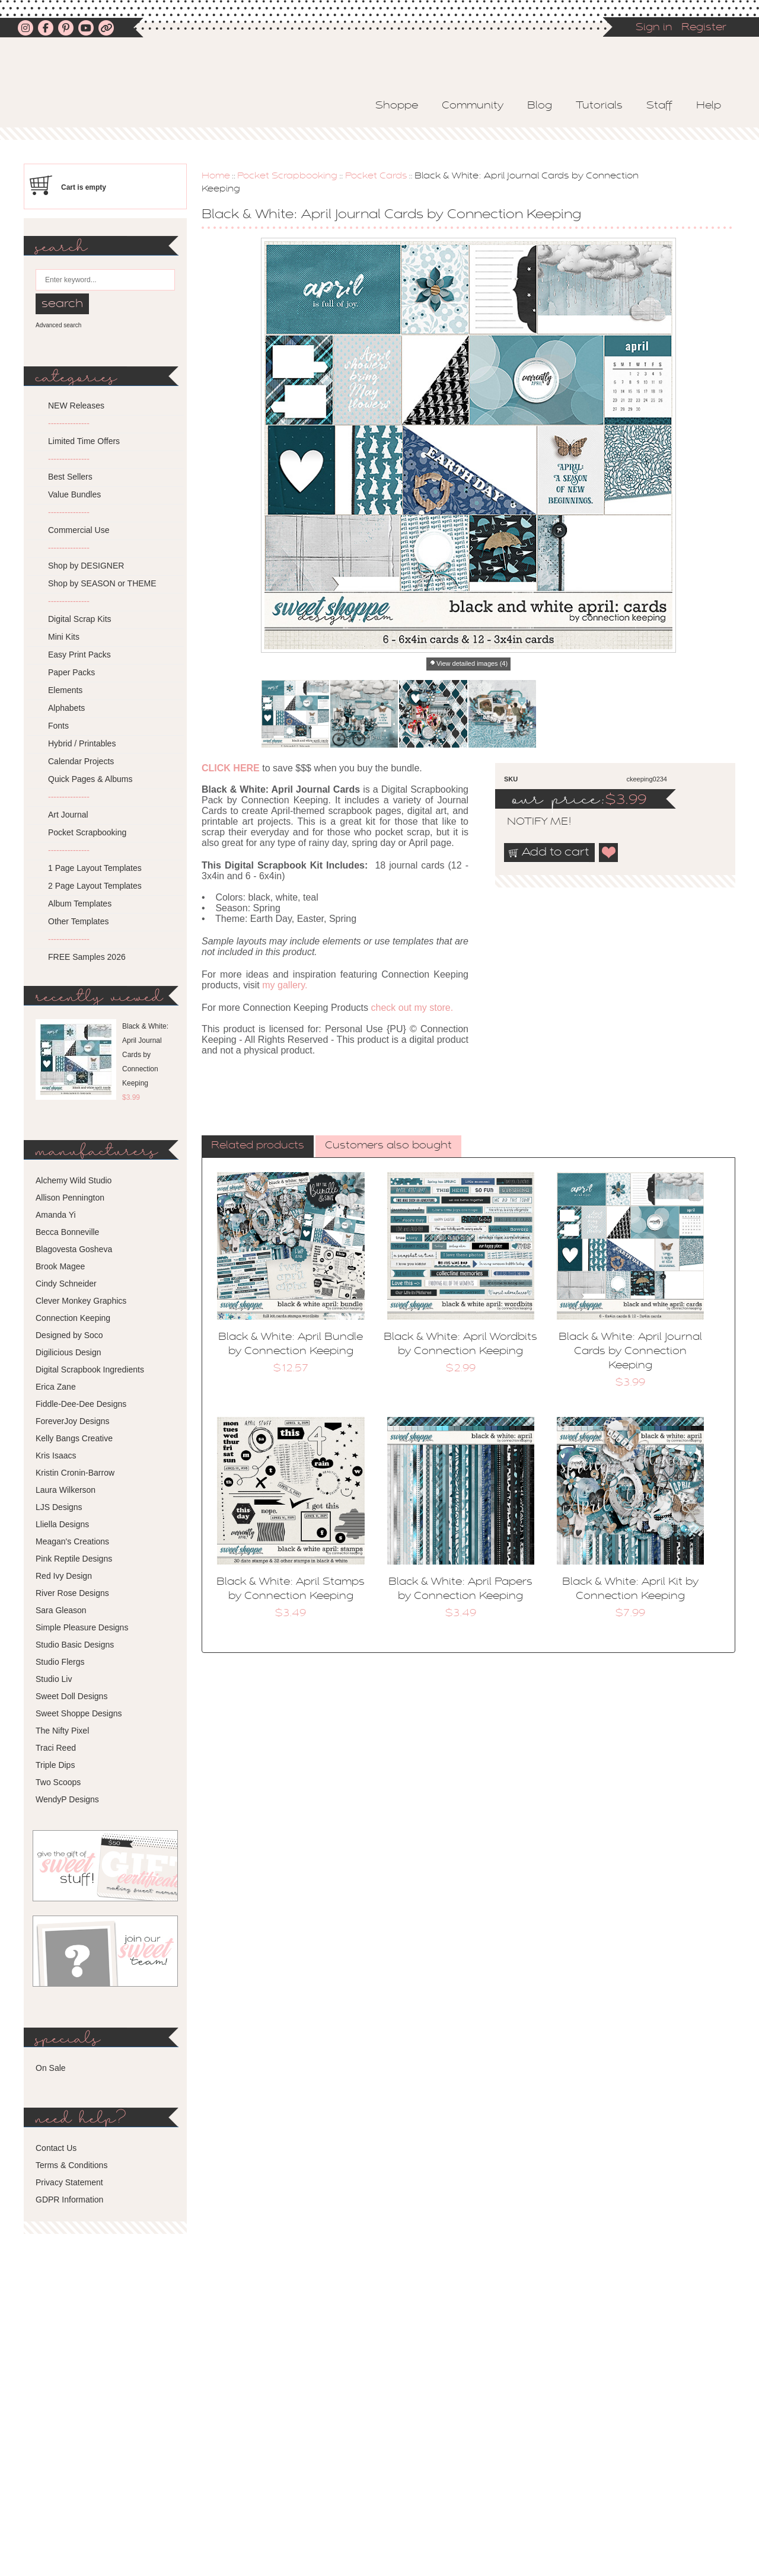 This screenshot has height=2576, width=759. What do you see at coordinates (472, 106) in the screenshot?
I see `Community` at bounding box center [472, 106].